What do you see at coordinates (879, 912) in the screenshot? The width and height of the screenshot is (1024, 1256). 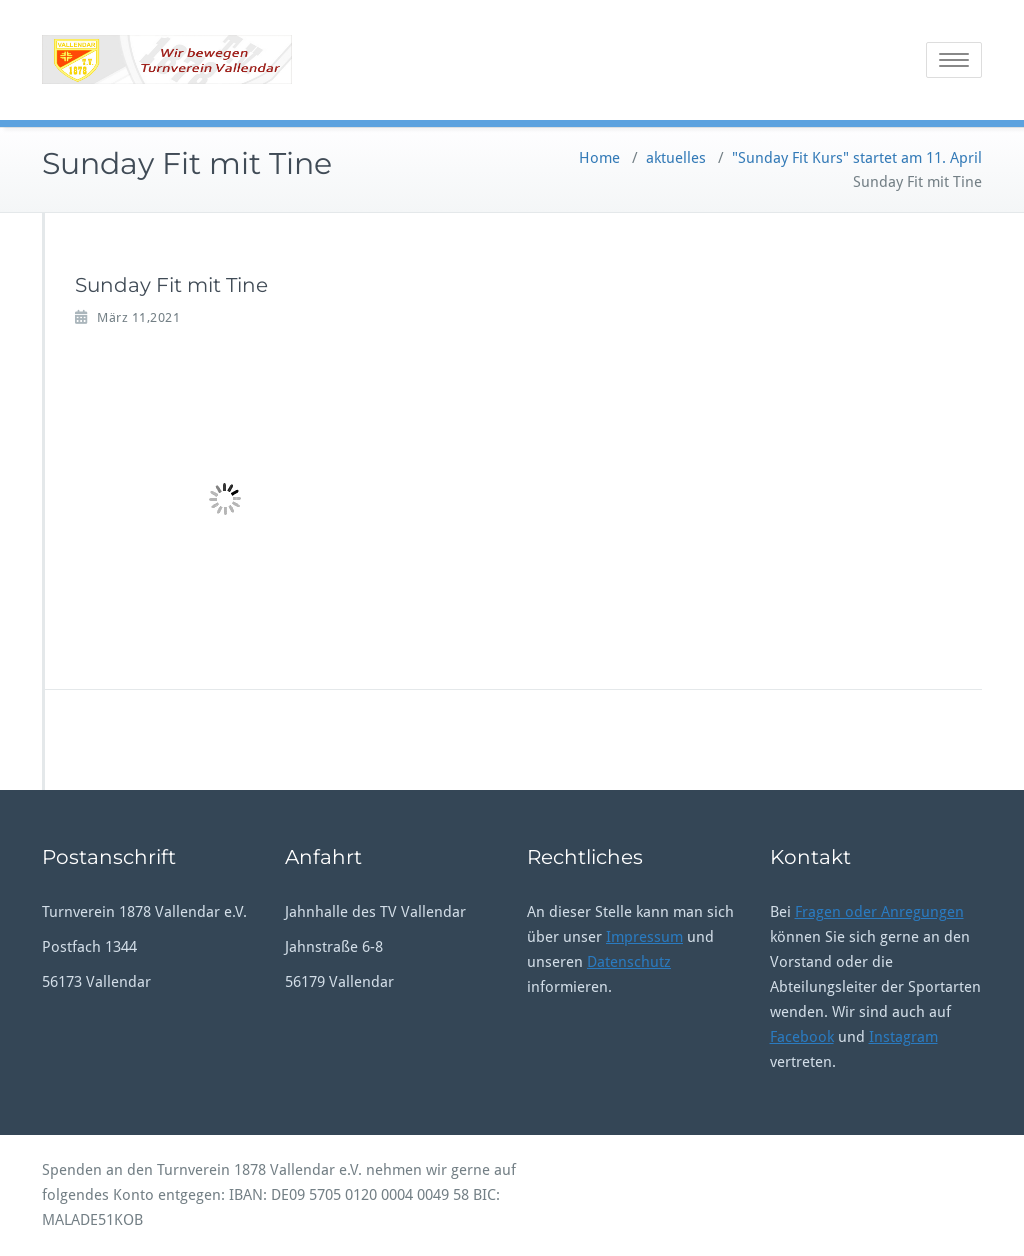 I see `Fragen oder Anregungen` at bounding box center [879, 912].